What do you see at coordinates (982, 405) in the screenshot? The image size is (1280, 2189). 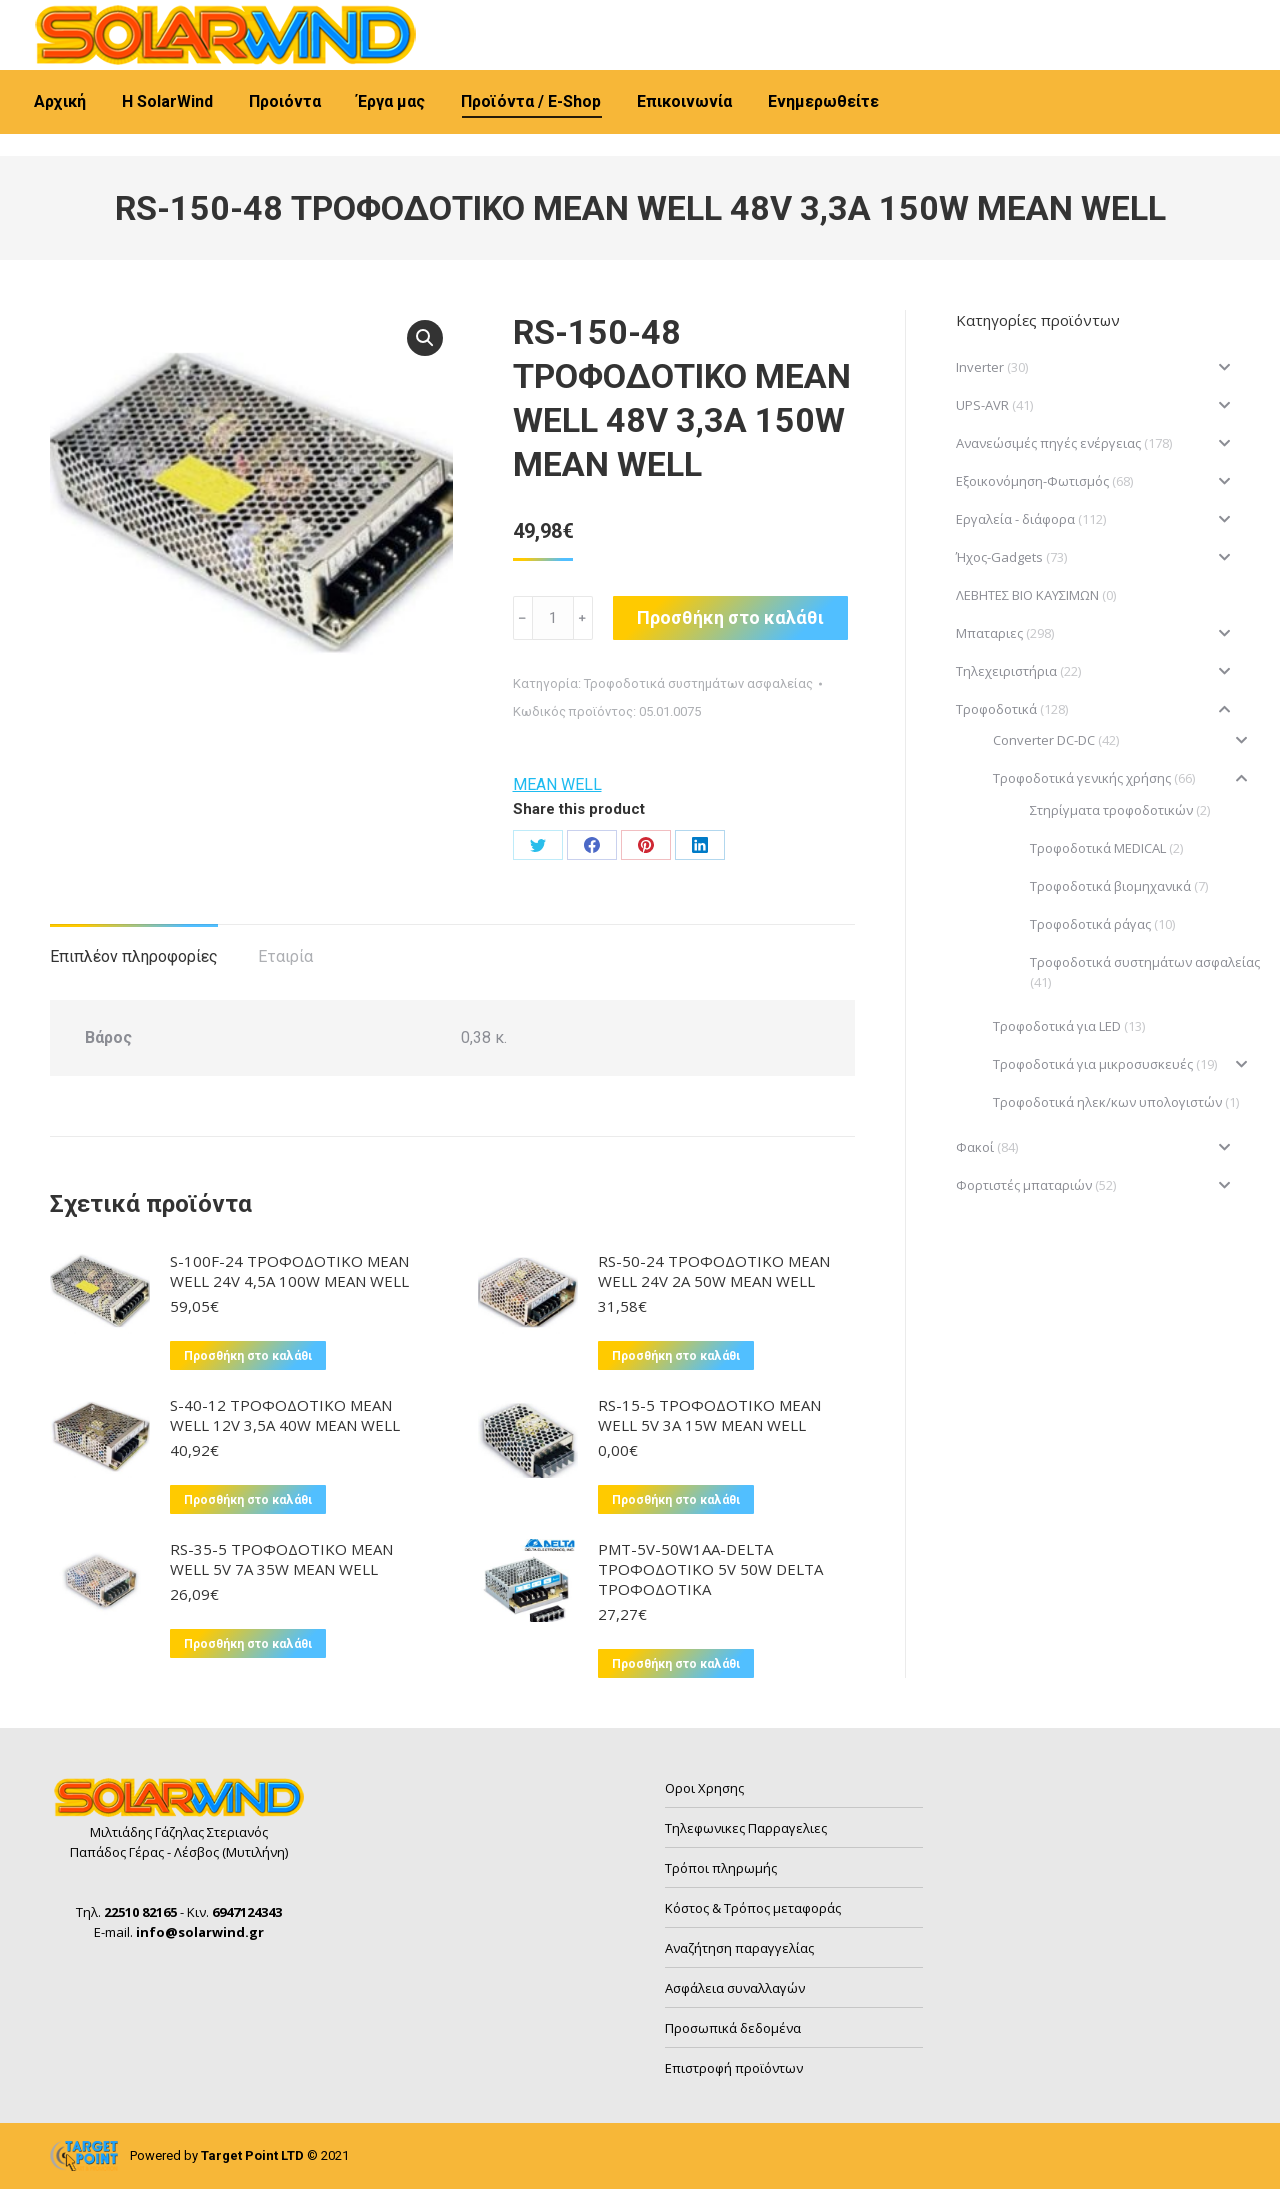 I see `UPS-AVR` at bounding box center [982, 405].